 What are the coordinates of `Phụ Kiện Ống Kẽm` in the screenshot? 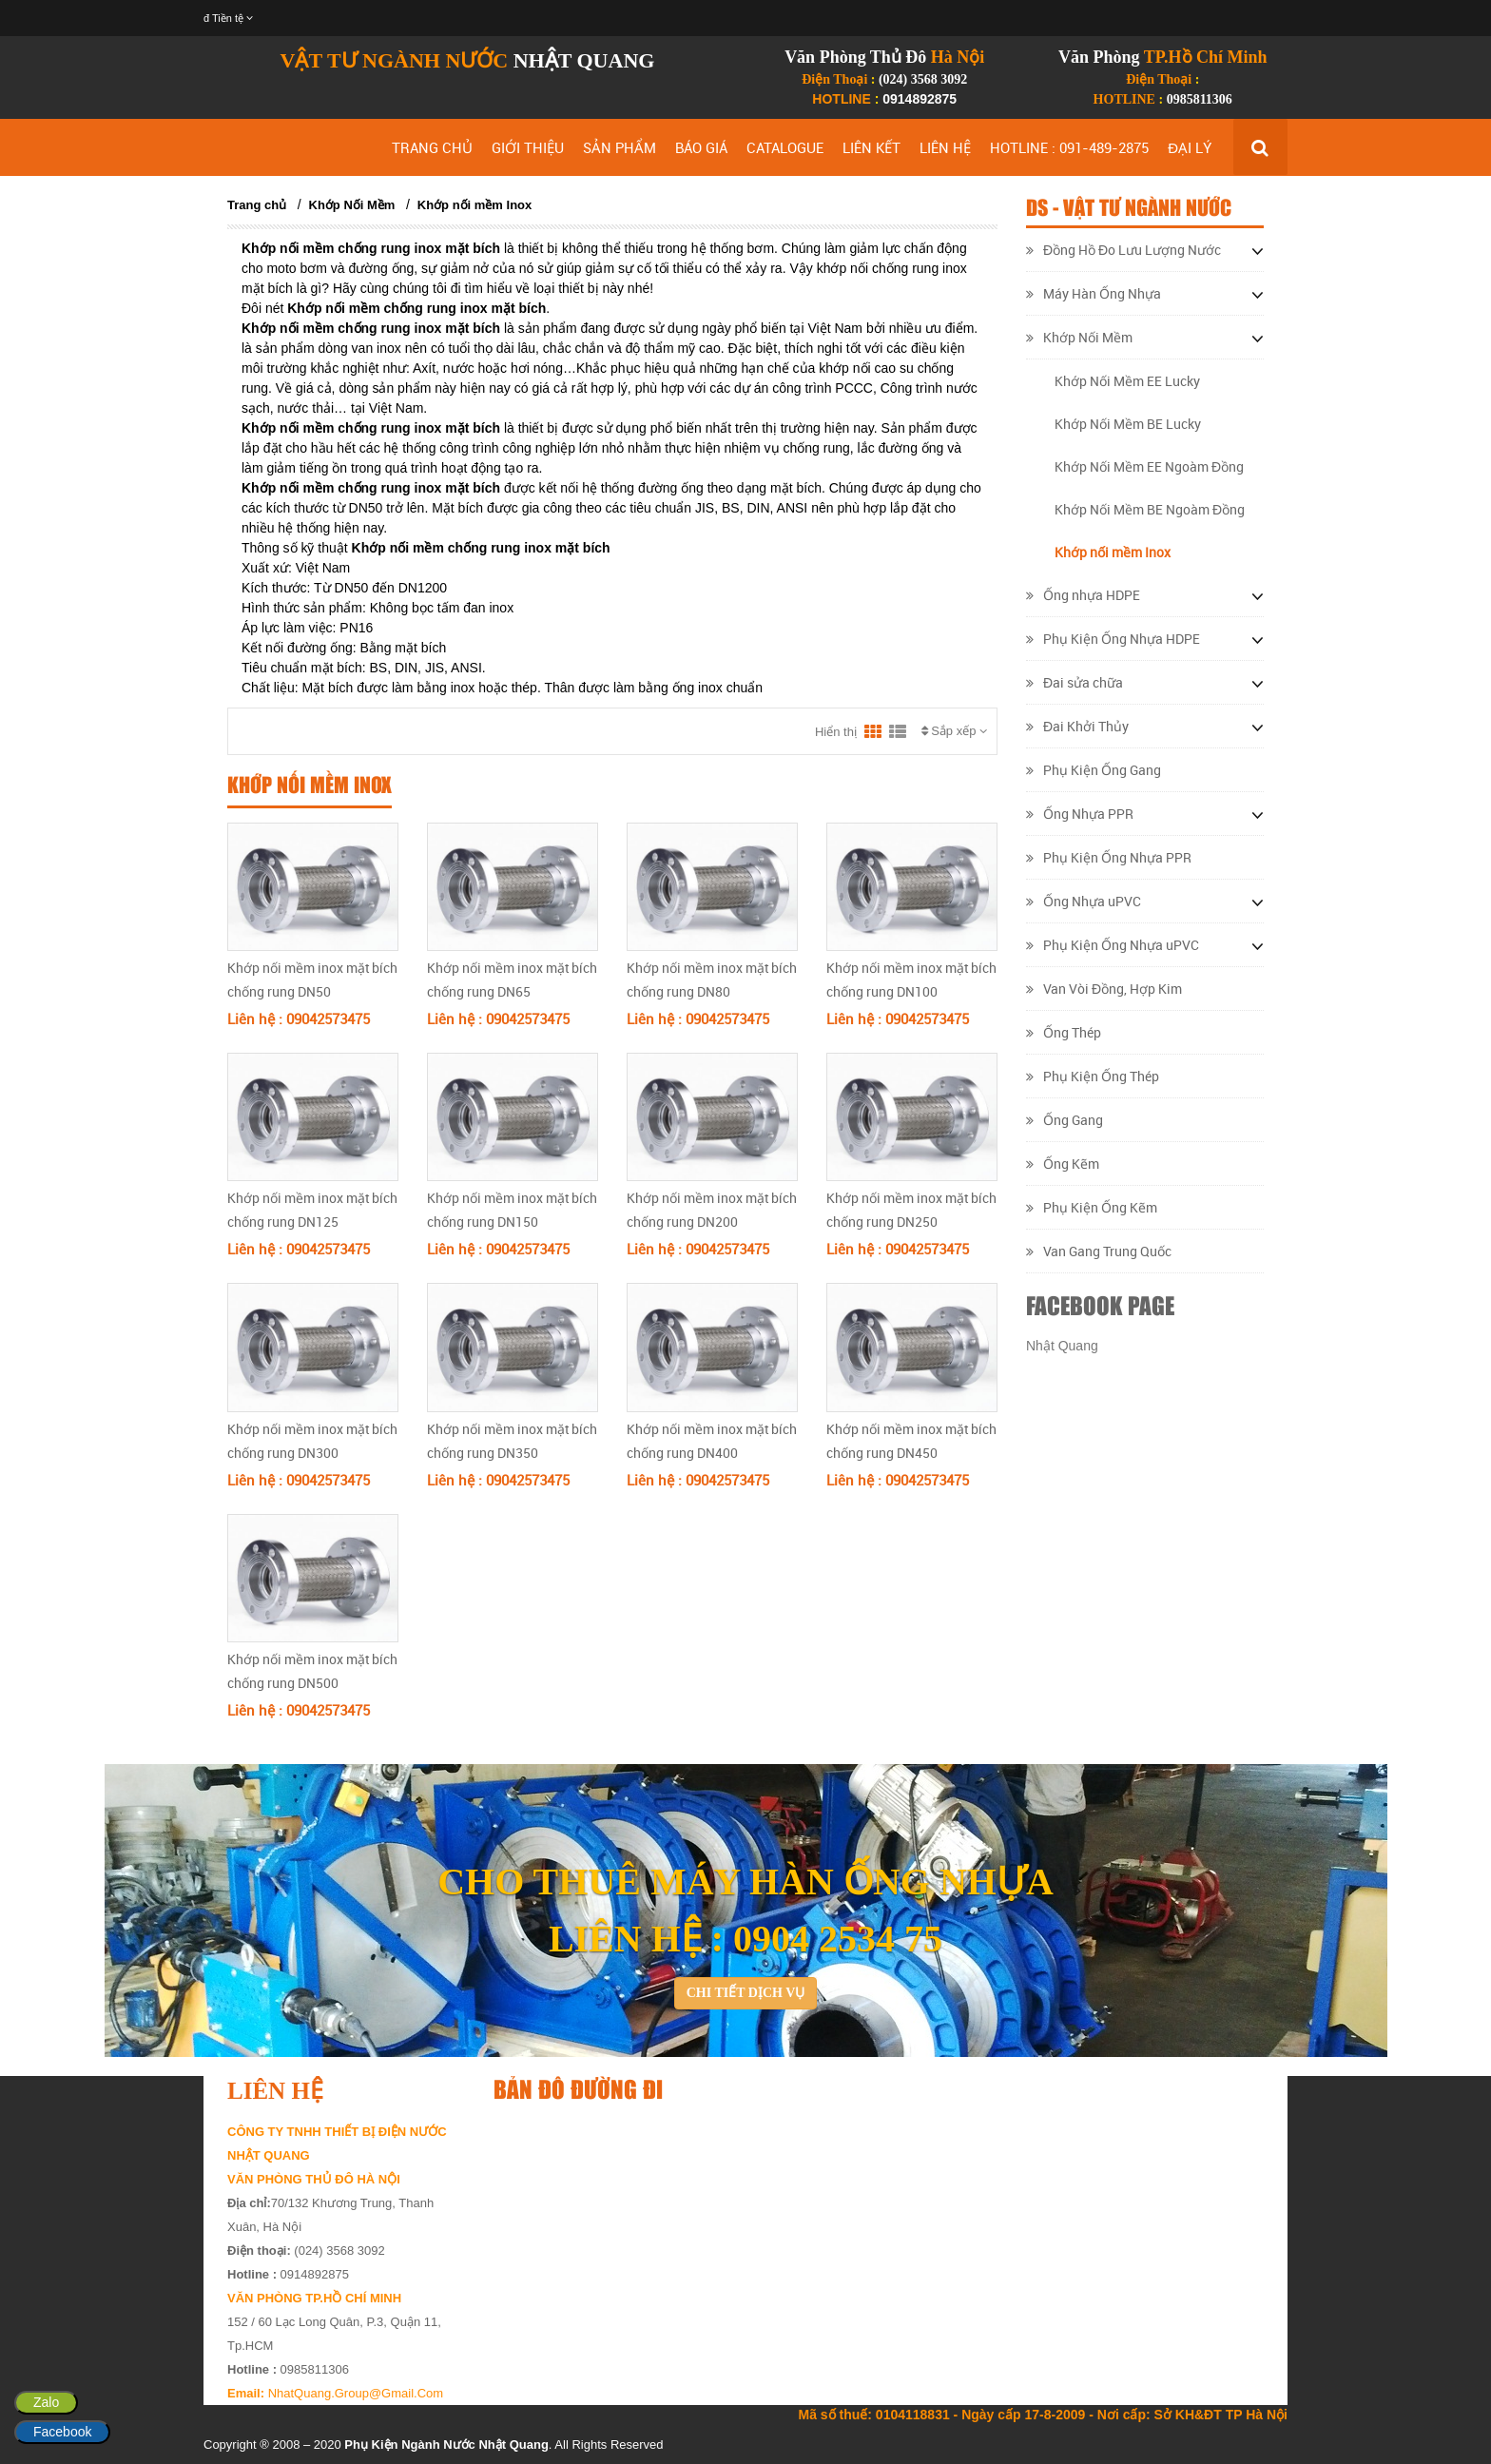 It's located at (1091, 1207).